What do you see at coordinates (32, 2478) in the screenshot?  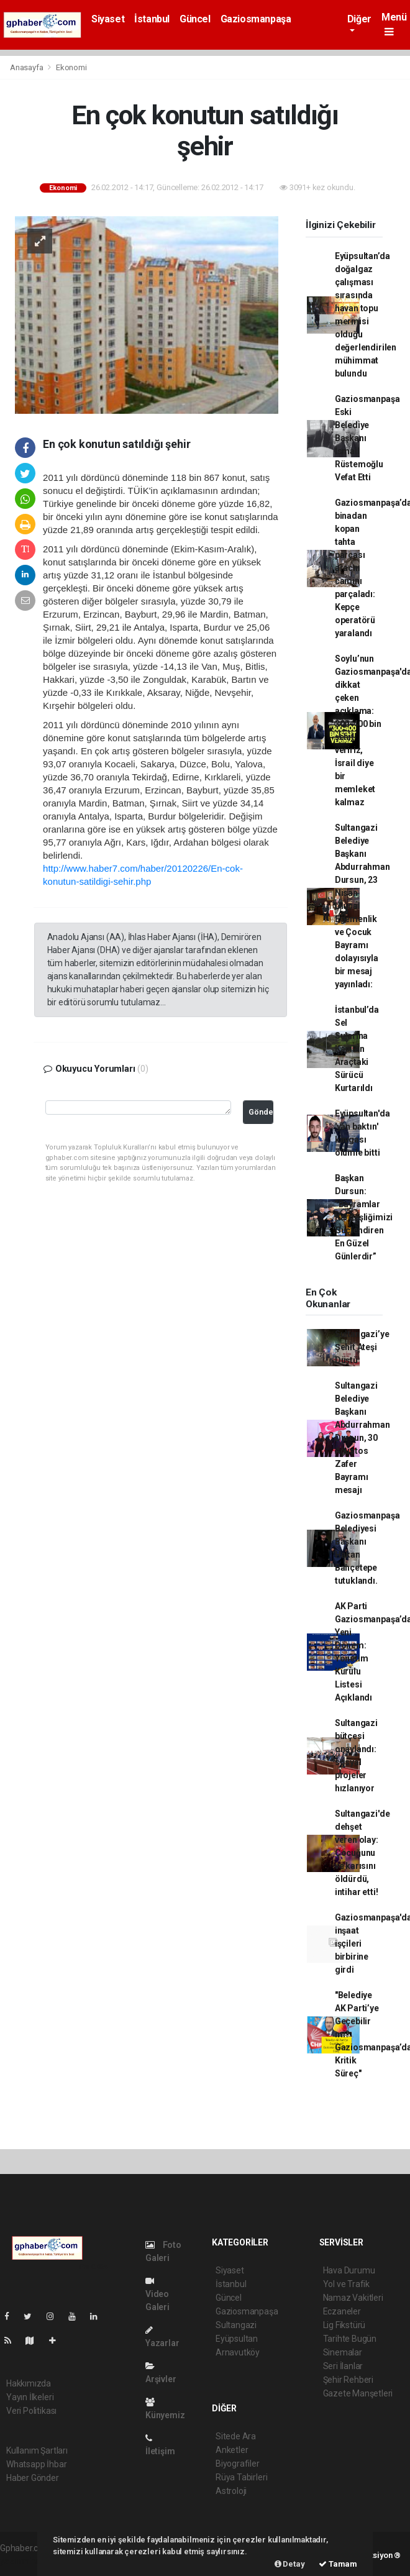 I see `Haber Gönder` at bounding box center [32, 2478].